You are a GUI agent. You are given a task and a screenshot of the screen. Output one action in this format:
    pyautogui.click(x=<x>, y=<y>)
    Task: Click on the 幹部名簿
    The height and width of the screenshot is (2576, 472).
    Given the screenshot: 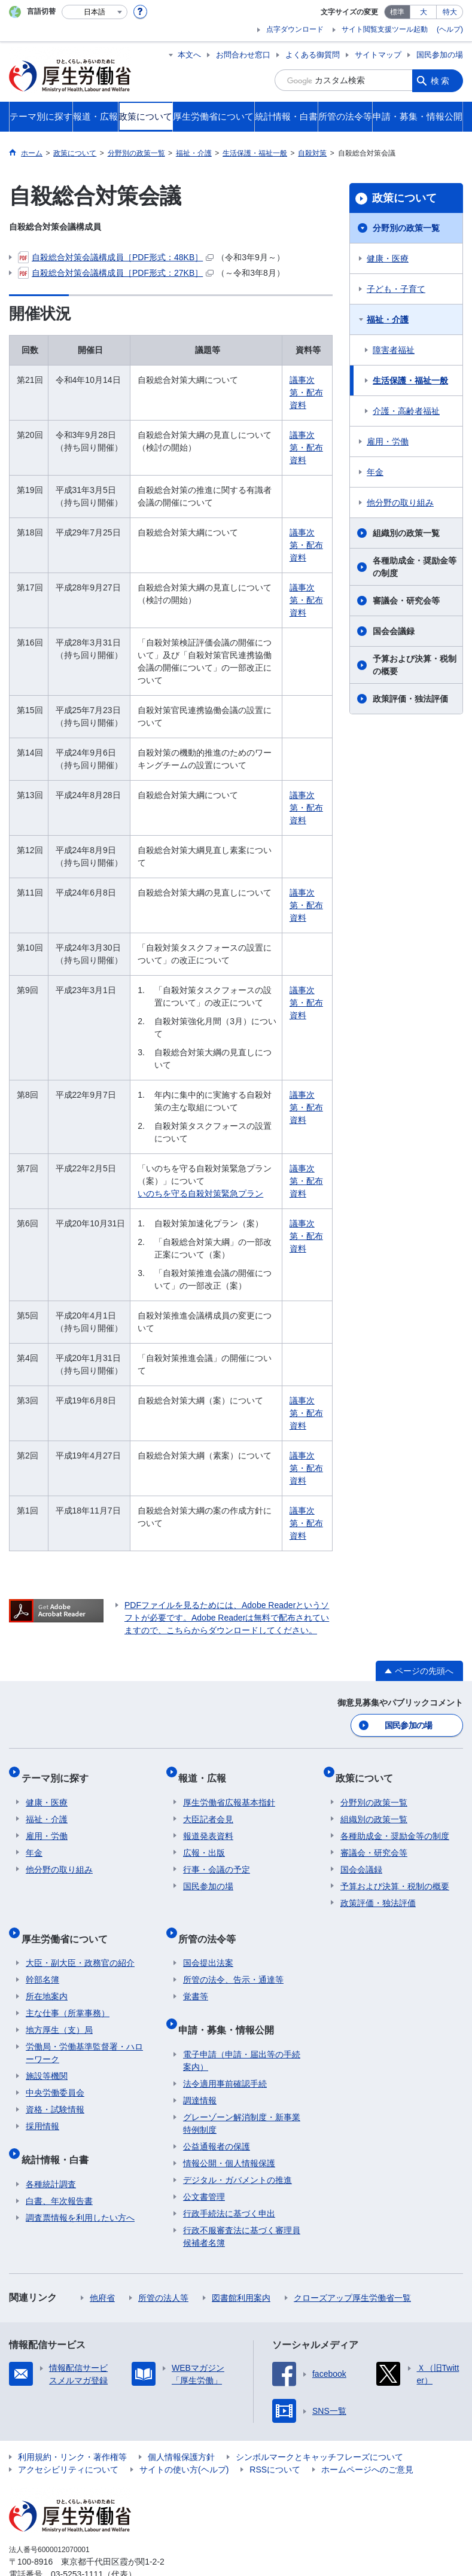 What is the action you would take?
    pyautogui.click(x=42, y=1958)
    